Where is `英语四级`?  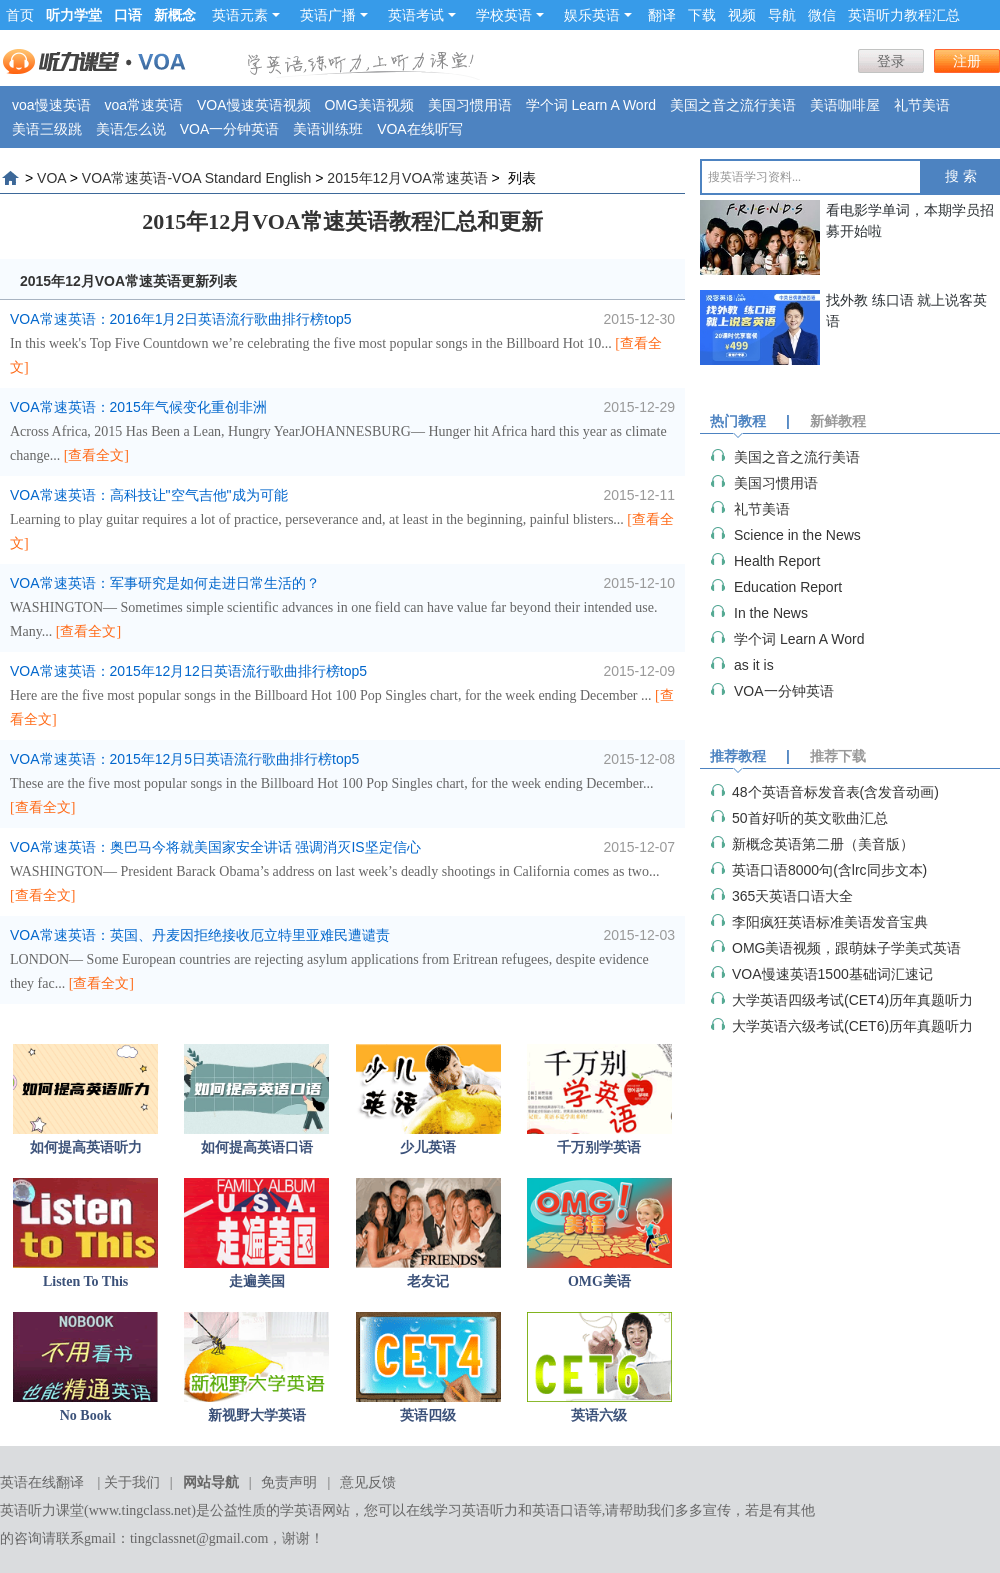 英语四级 is located at coordinates (428, 1415).